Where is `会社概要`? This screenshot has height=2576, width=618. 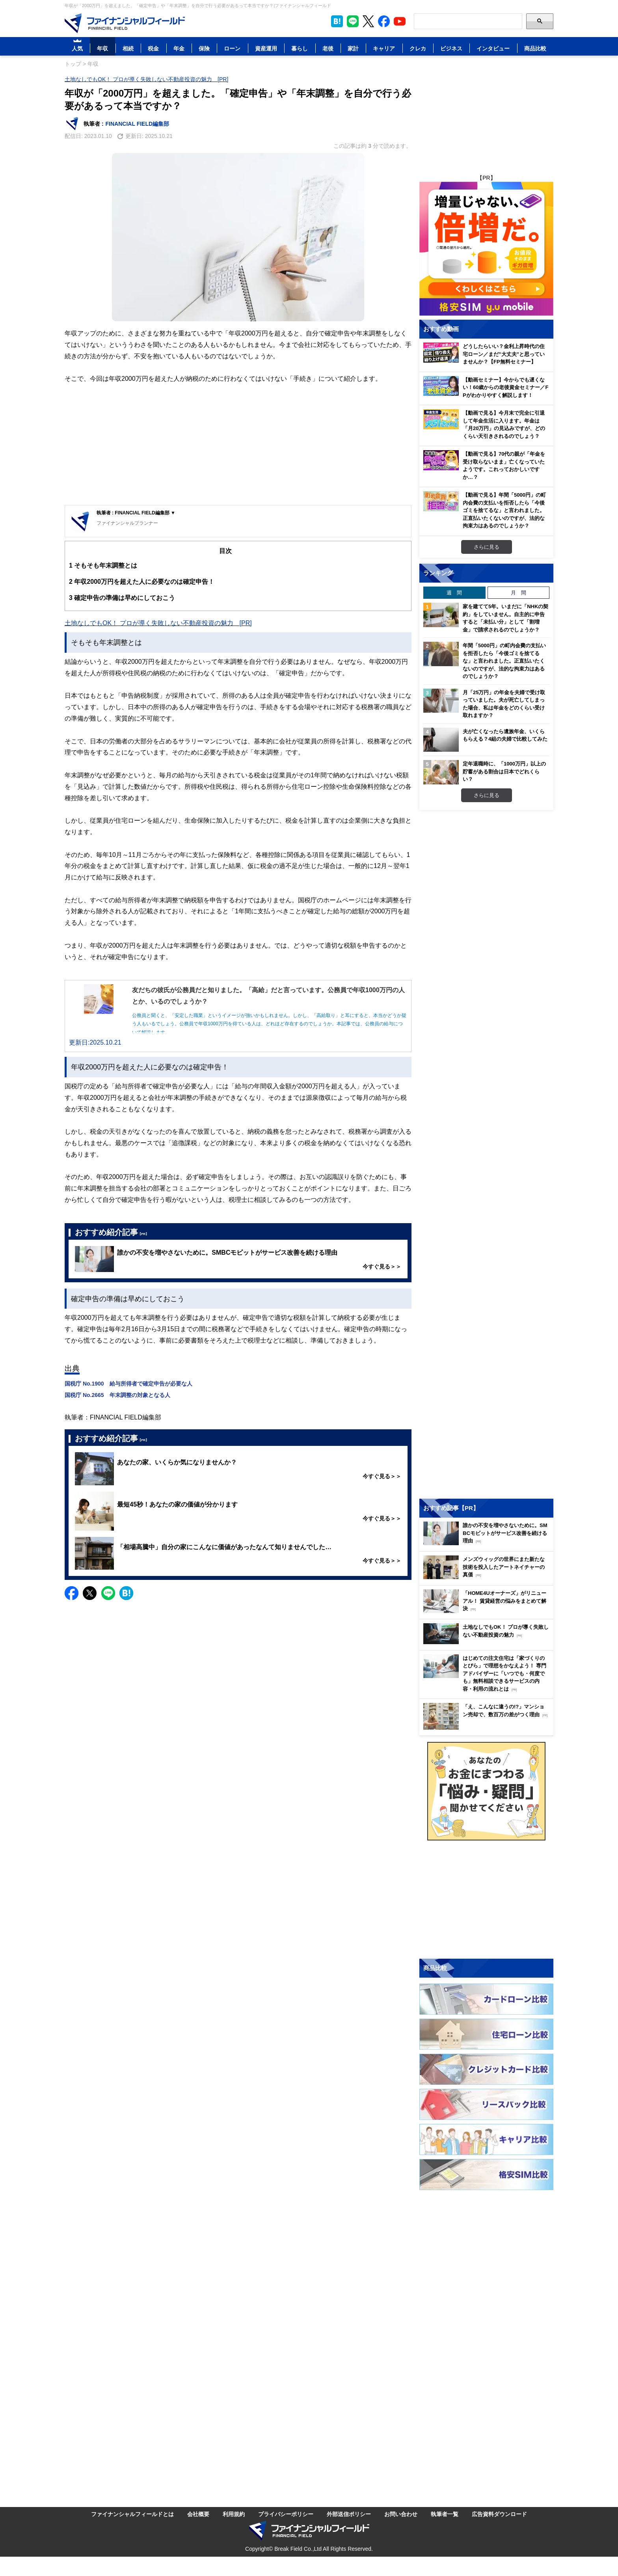
会社概要 is located at coordinates (198, 2513).